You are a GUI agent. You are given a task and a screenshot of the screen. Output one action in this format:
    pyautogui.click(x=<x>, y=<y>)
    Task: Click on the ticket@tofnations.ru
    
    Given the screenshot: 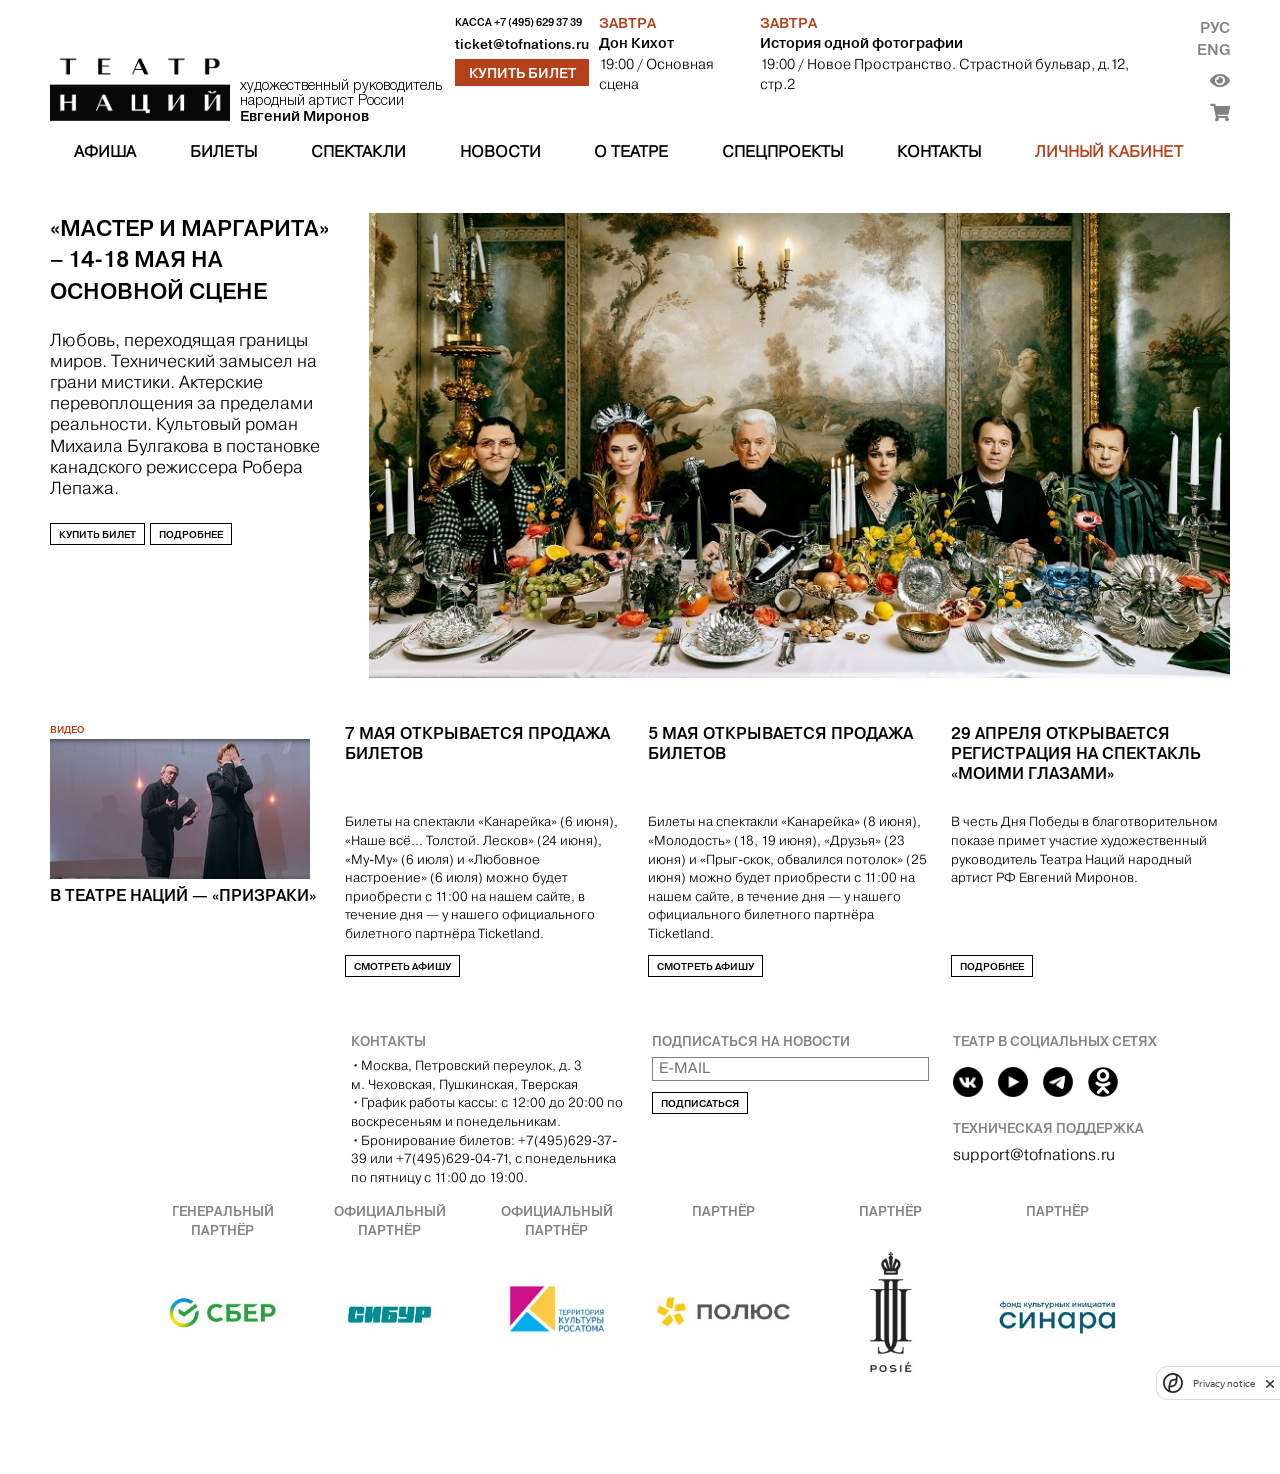 What is the action you would take?
    pyautogui.click(x=522, y=44)
    